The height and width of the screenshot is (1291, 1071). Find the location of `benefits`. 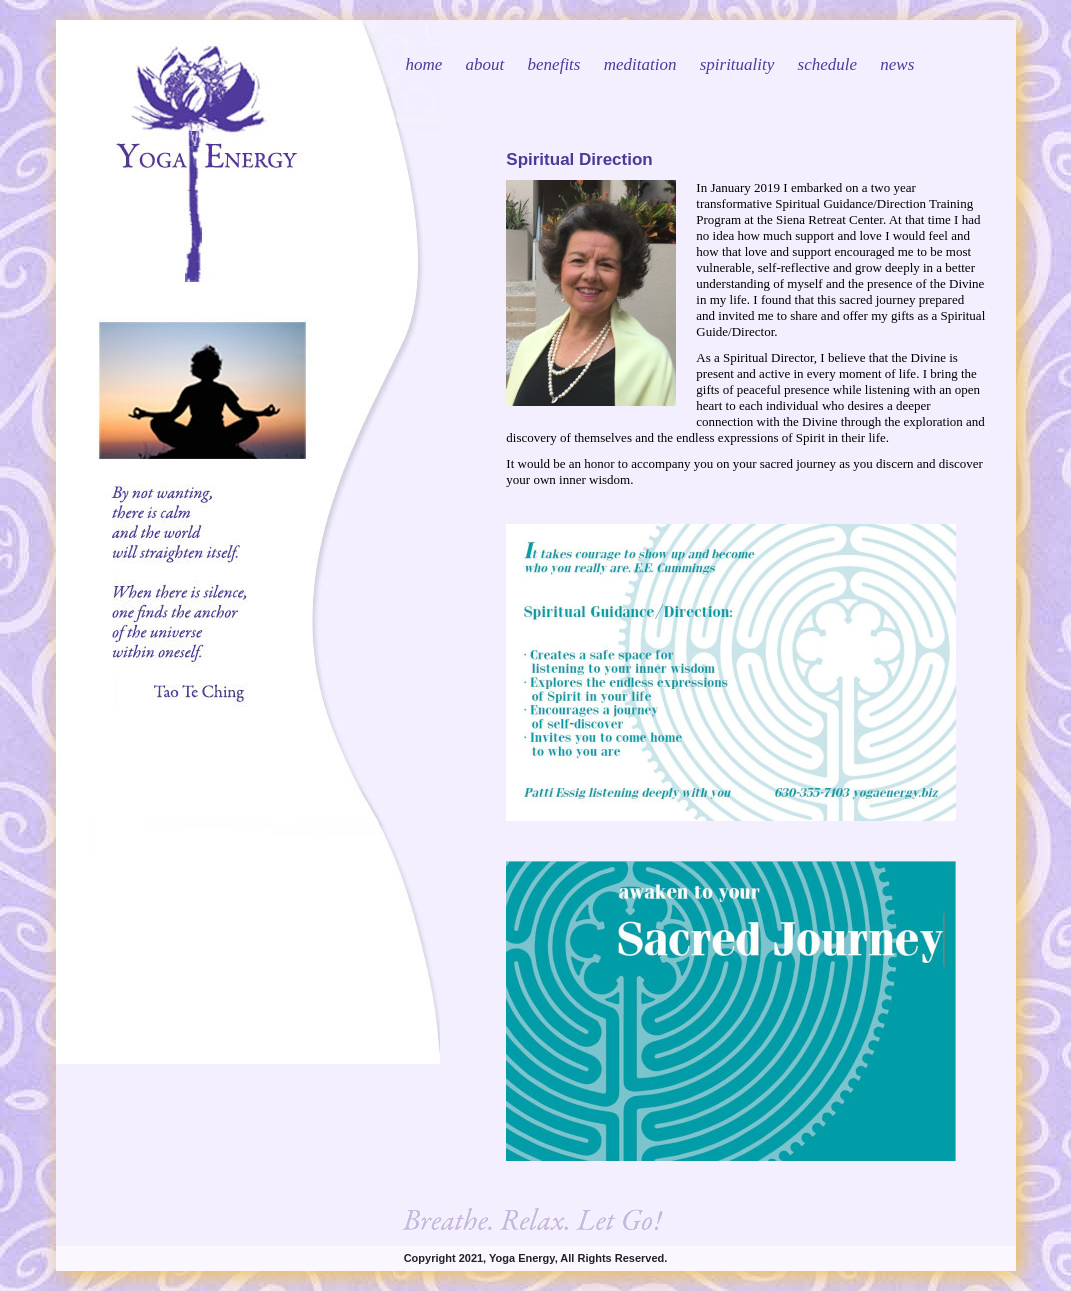

benefits is located at coordinates (554, 64).